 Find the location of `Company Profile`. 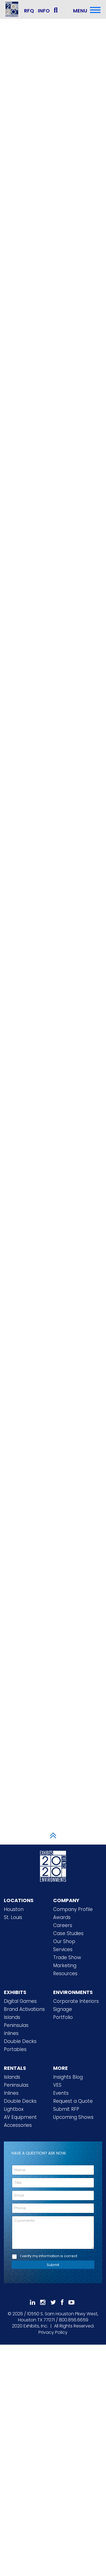

Company Profile is located at coordinates (73, 1909).